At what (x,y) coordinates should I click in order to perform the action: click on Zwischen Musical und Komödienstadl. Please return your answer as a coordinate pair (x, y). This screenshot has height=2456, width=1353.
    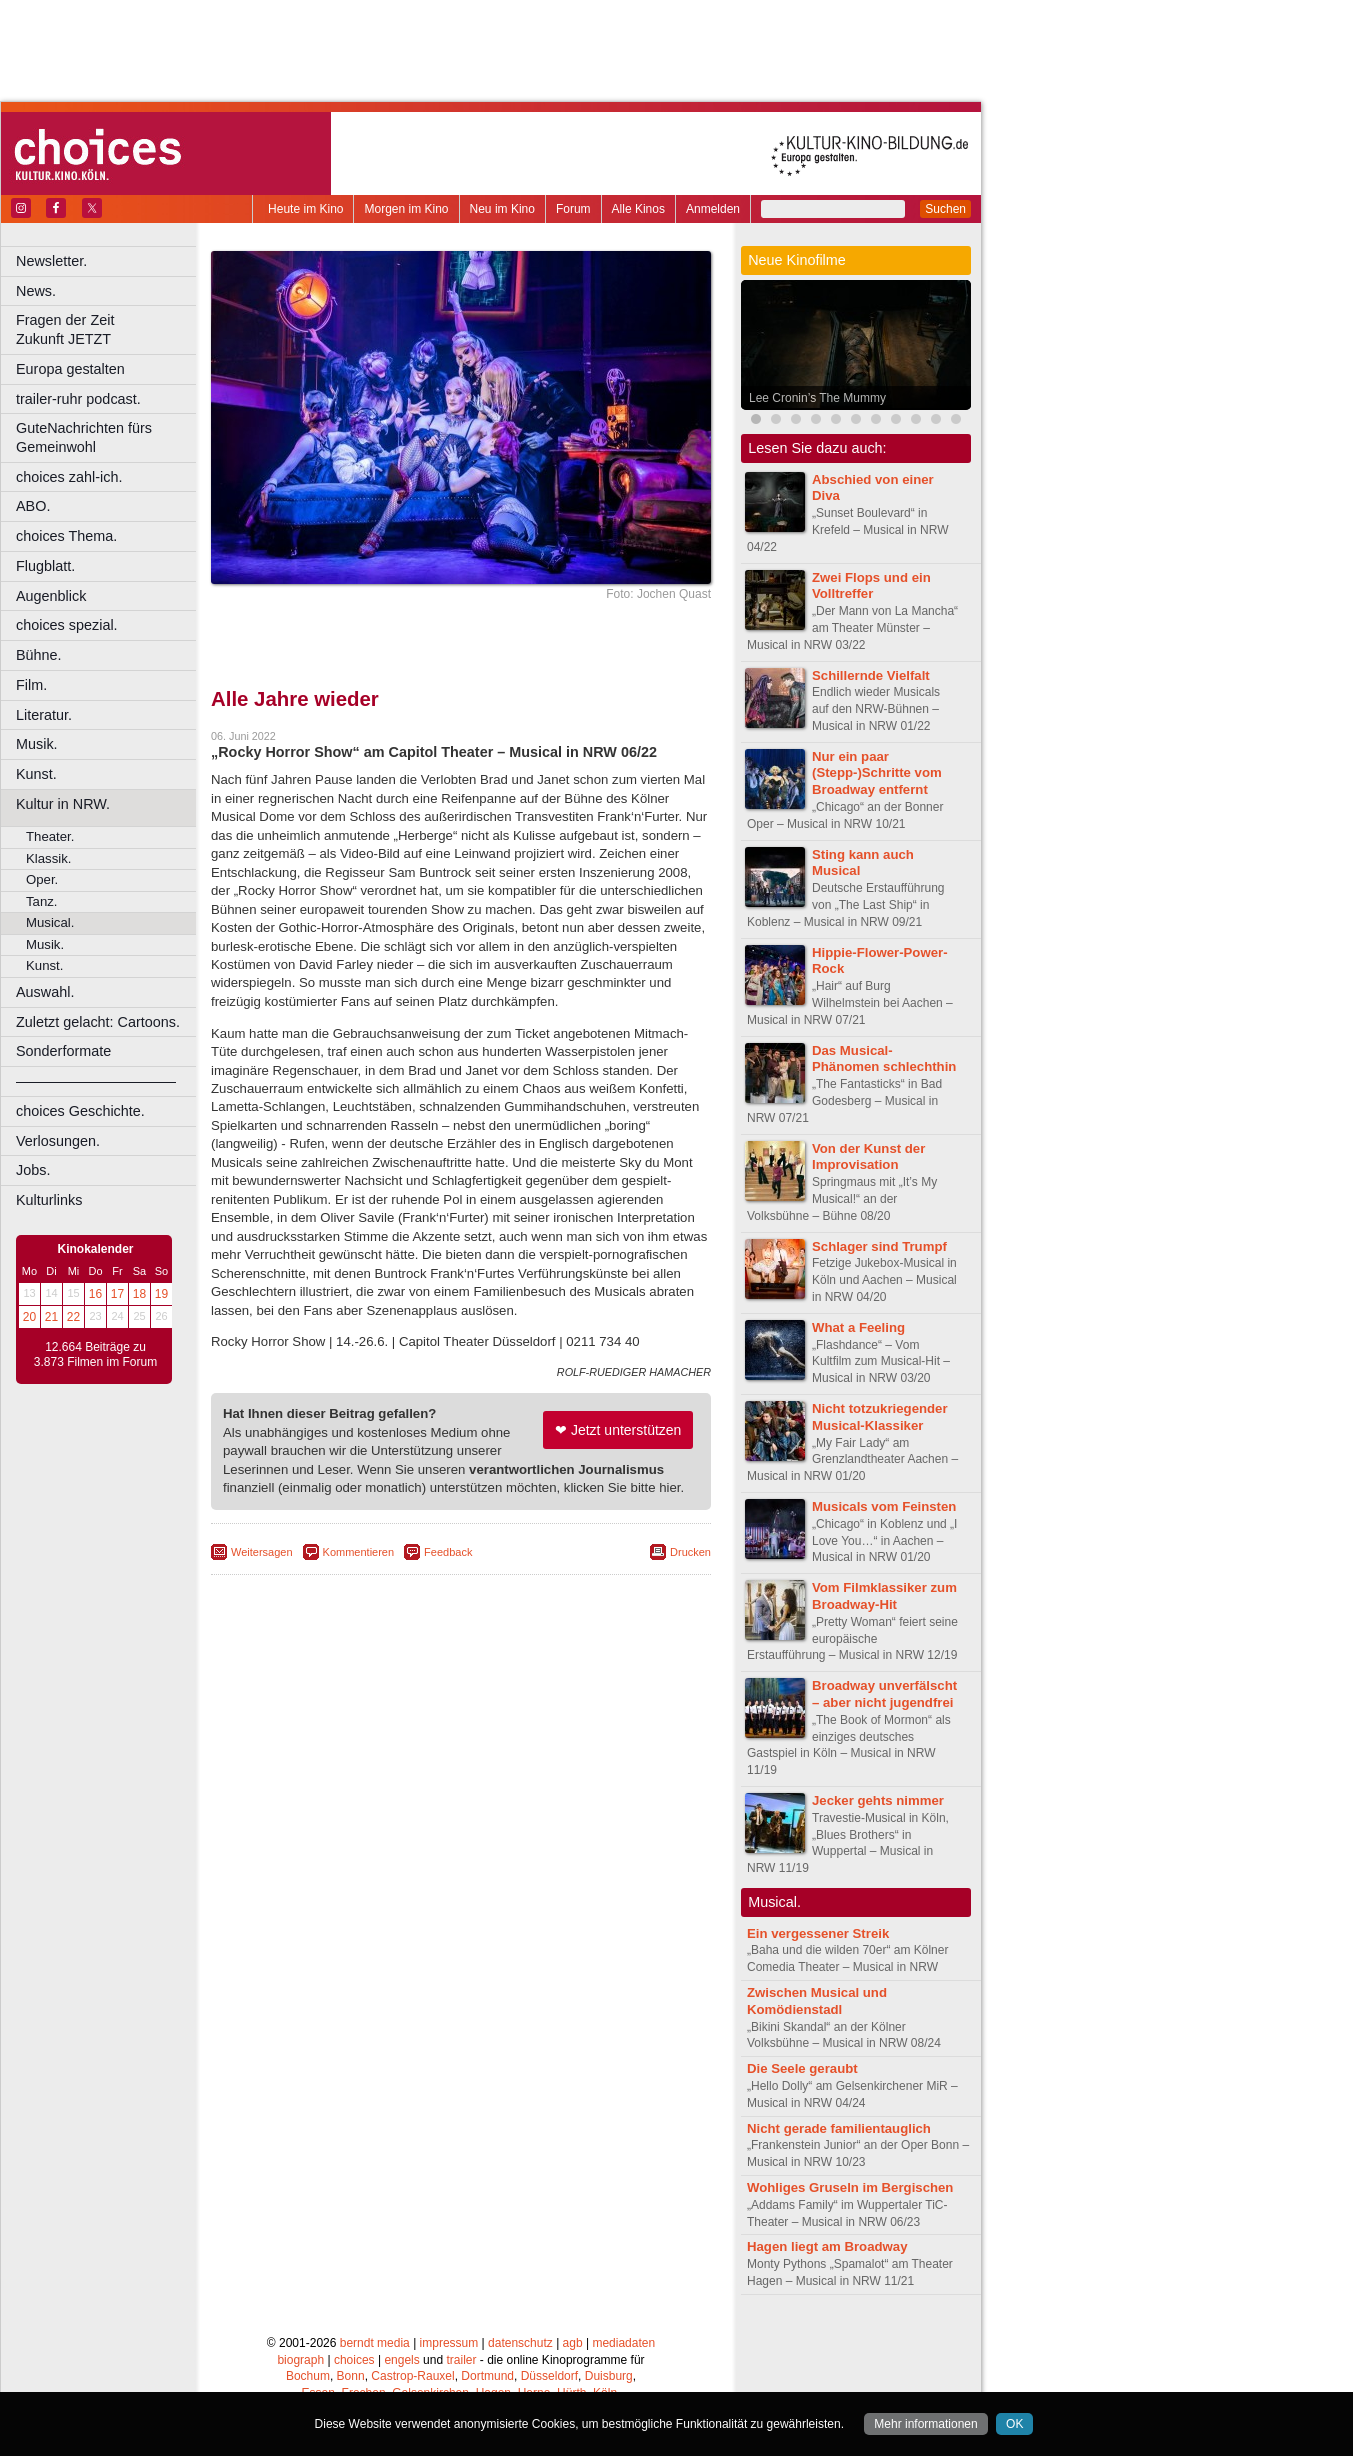
    Looking at the image, I should click on (817, 2001).